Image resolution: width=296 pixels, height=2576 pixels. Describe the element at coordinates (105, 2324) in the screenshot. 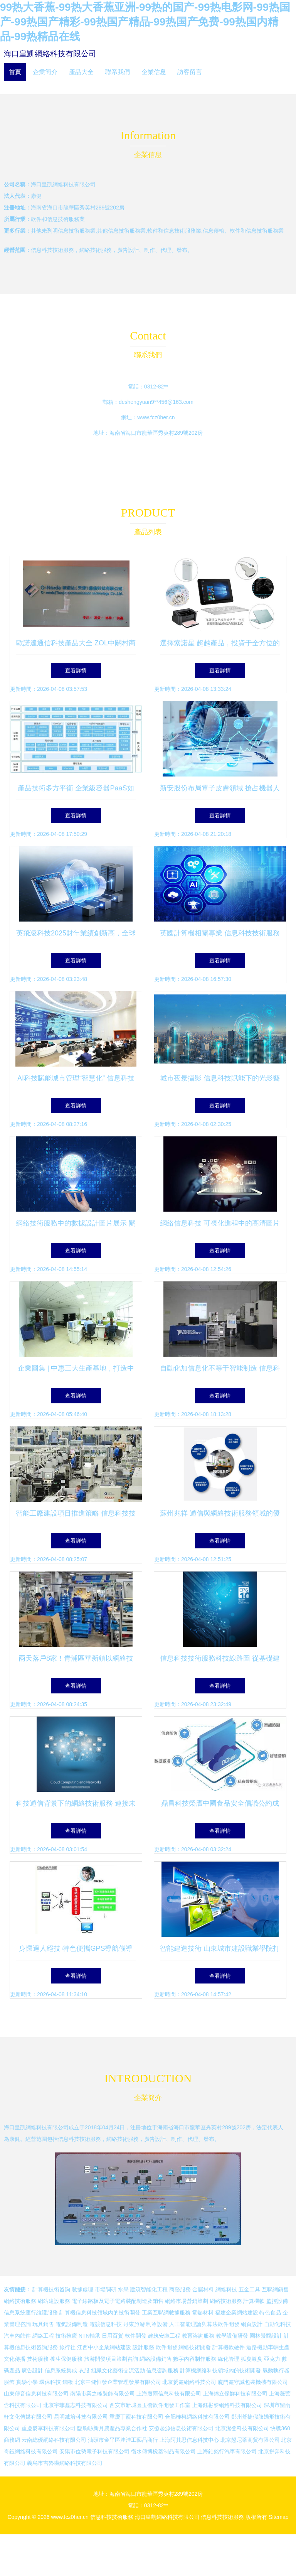

I see `電競信息科技` at that location.